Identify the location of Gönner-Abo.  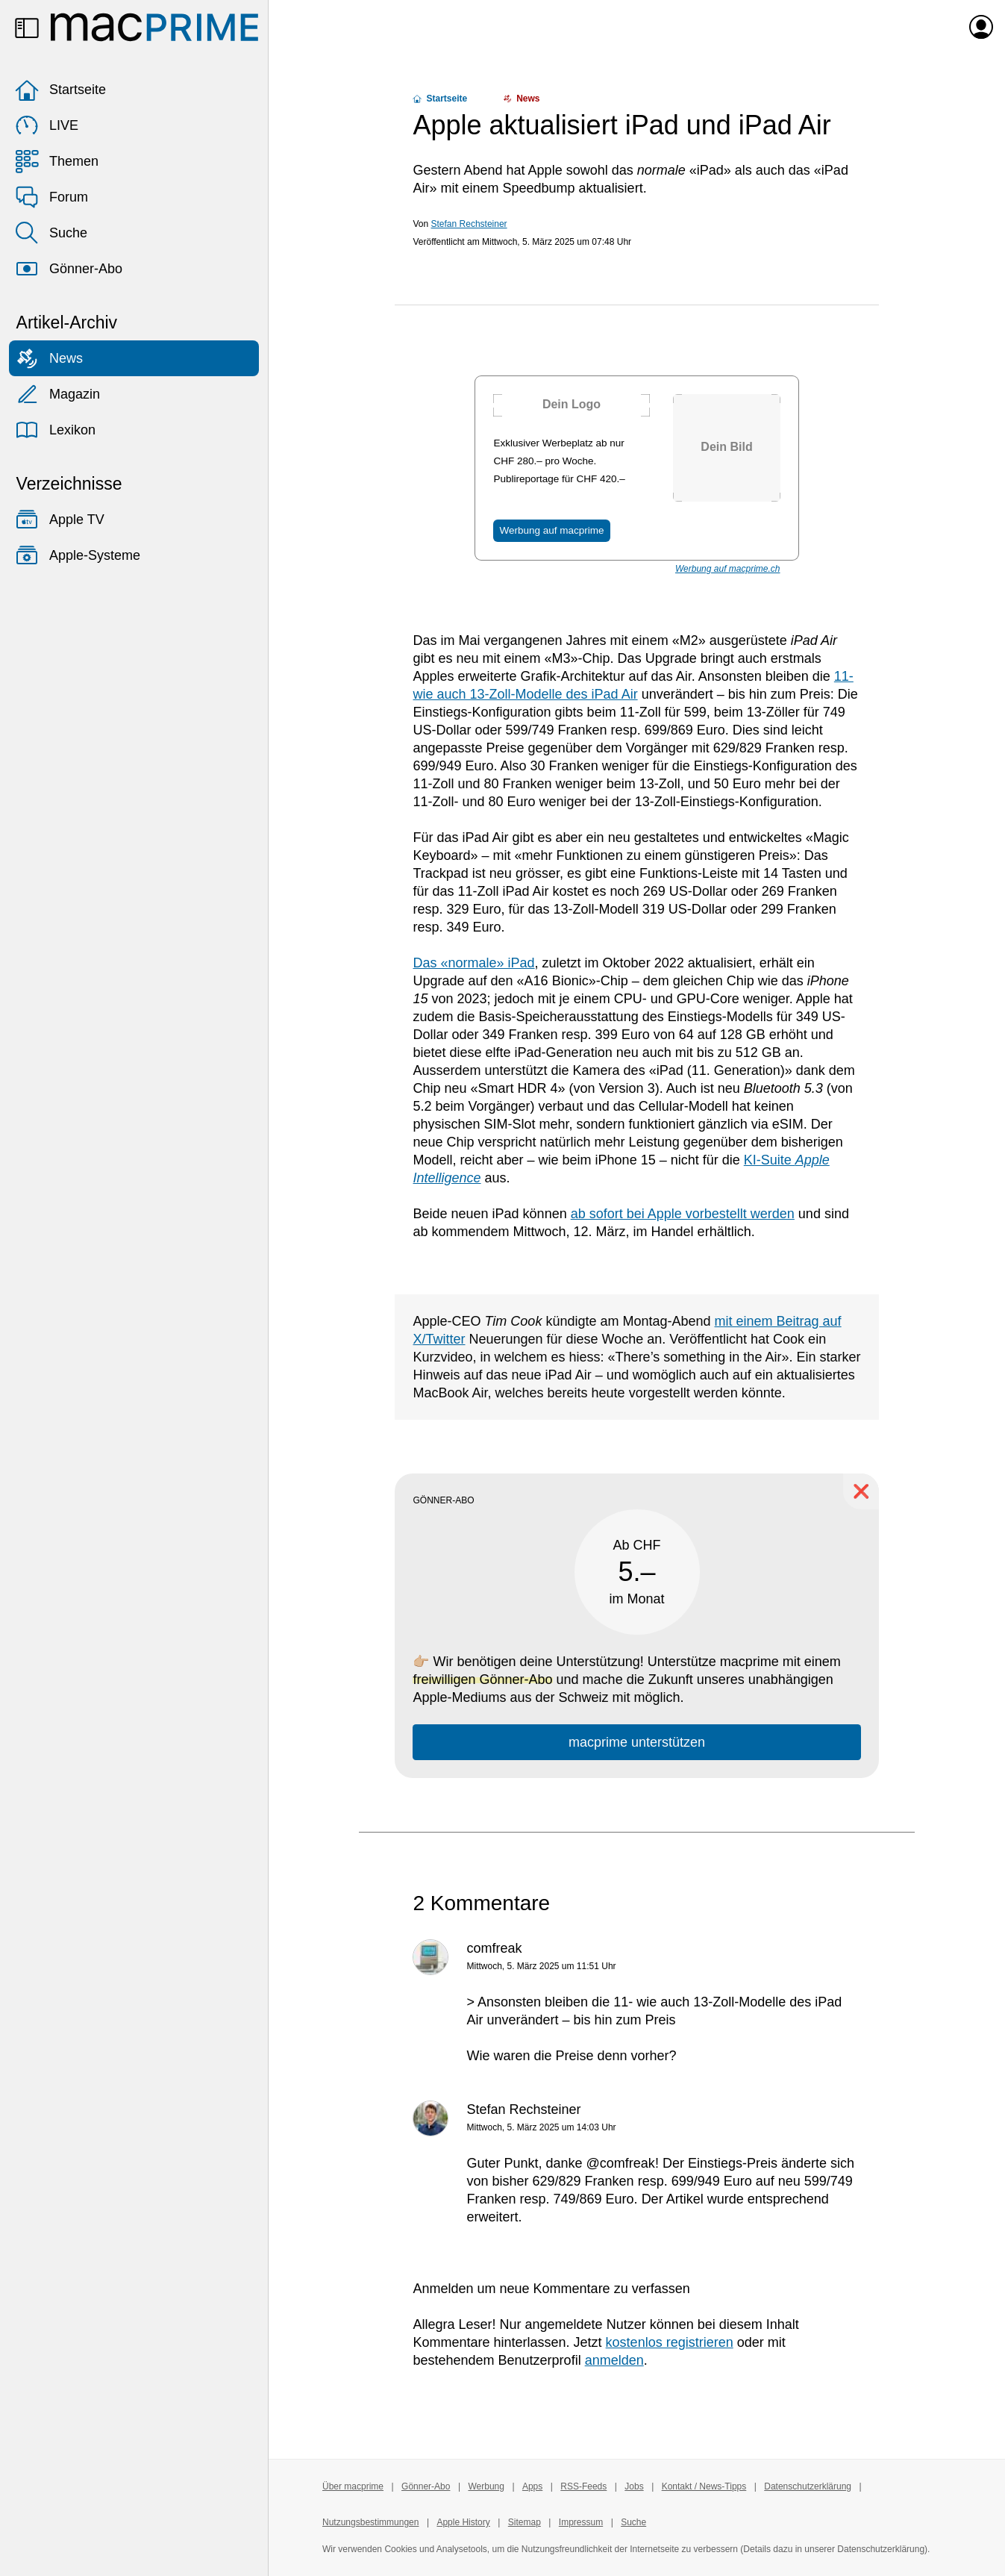
(68, 269).